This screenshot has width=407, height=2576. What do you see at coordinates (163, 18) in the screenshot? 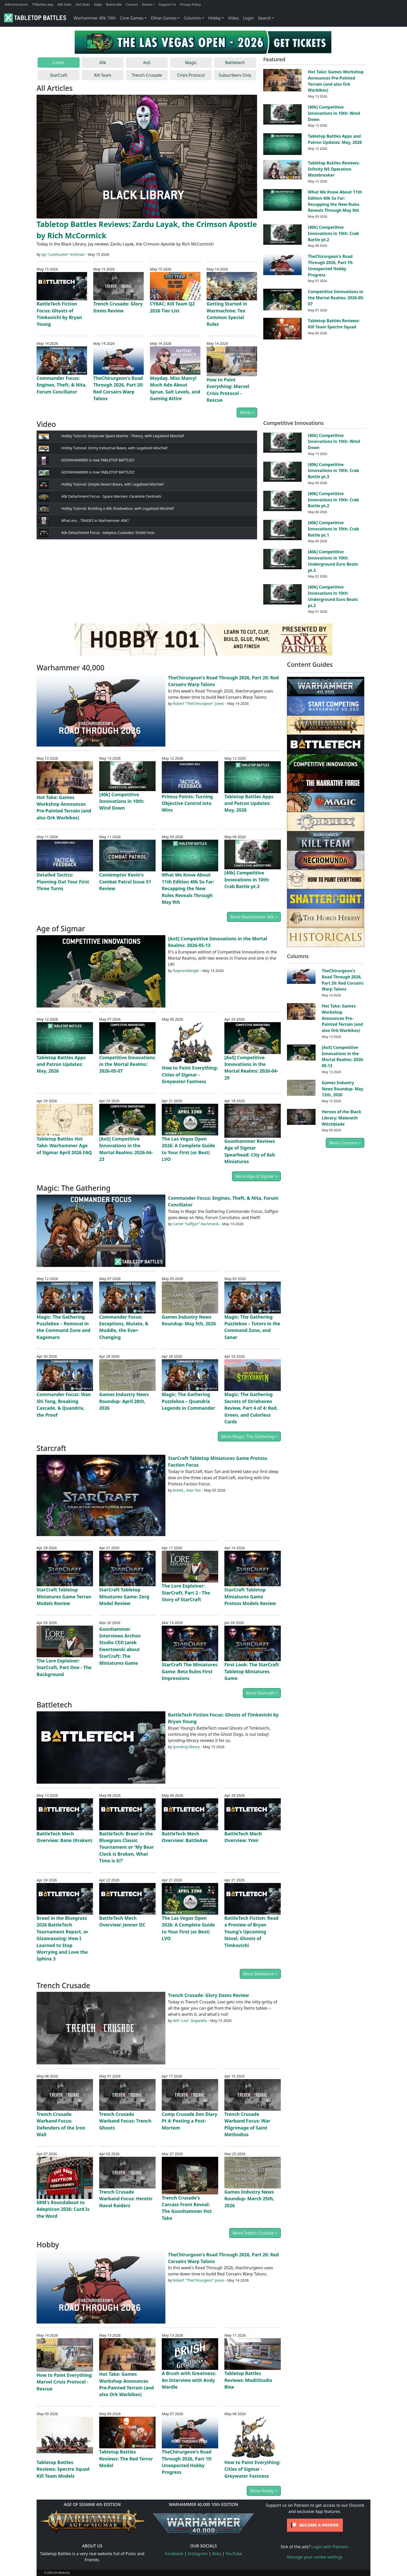
I see `Other Games [button]` at bounding box center [163, 18].